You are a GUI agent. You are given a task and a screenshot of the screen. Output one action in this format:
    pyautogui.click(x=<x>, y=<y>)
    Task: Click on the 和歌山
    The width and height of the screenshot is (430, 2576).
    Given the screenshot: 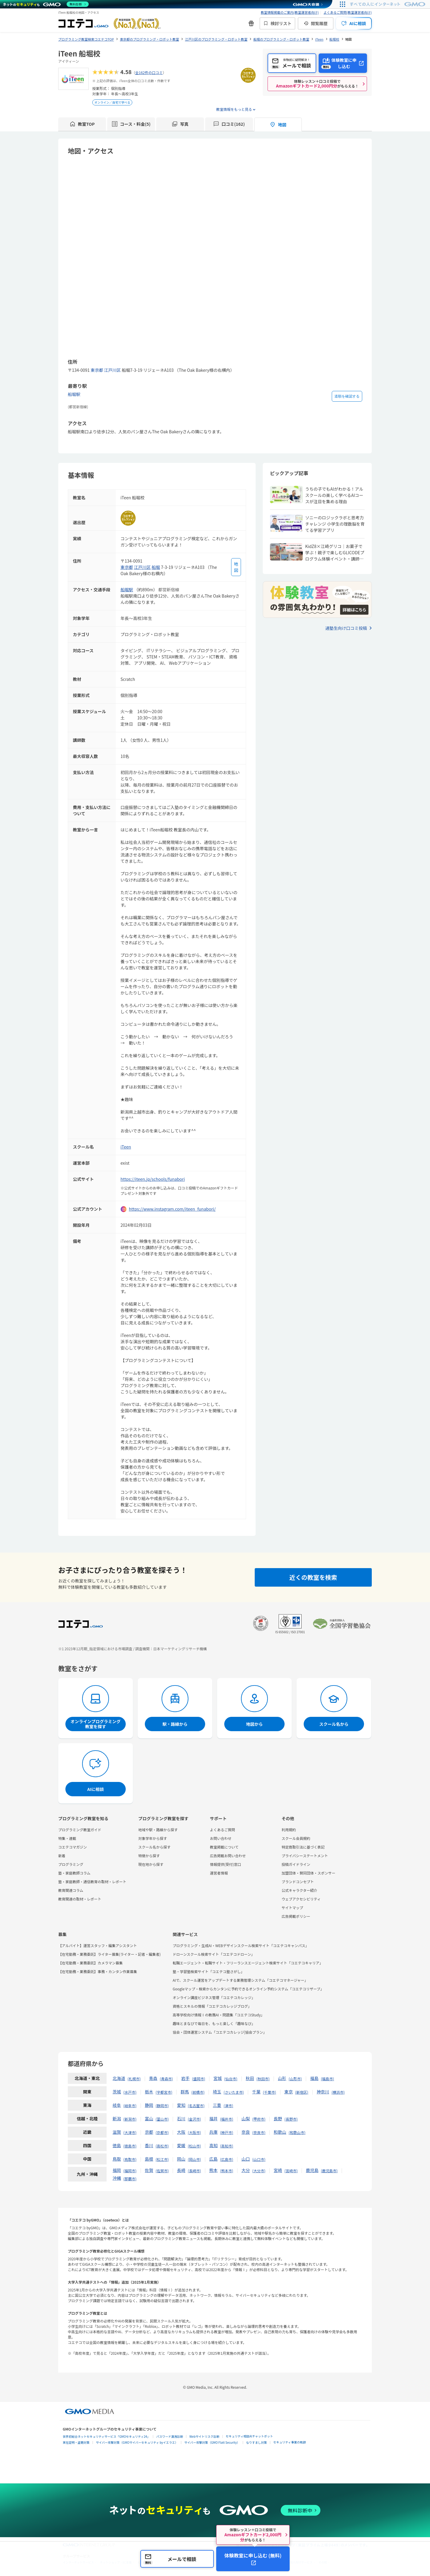 What is the action you would take?
    pyautogui.click(x=280, y=2132)
    